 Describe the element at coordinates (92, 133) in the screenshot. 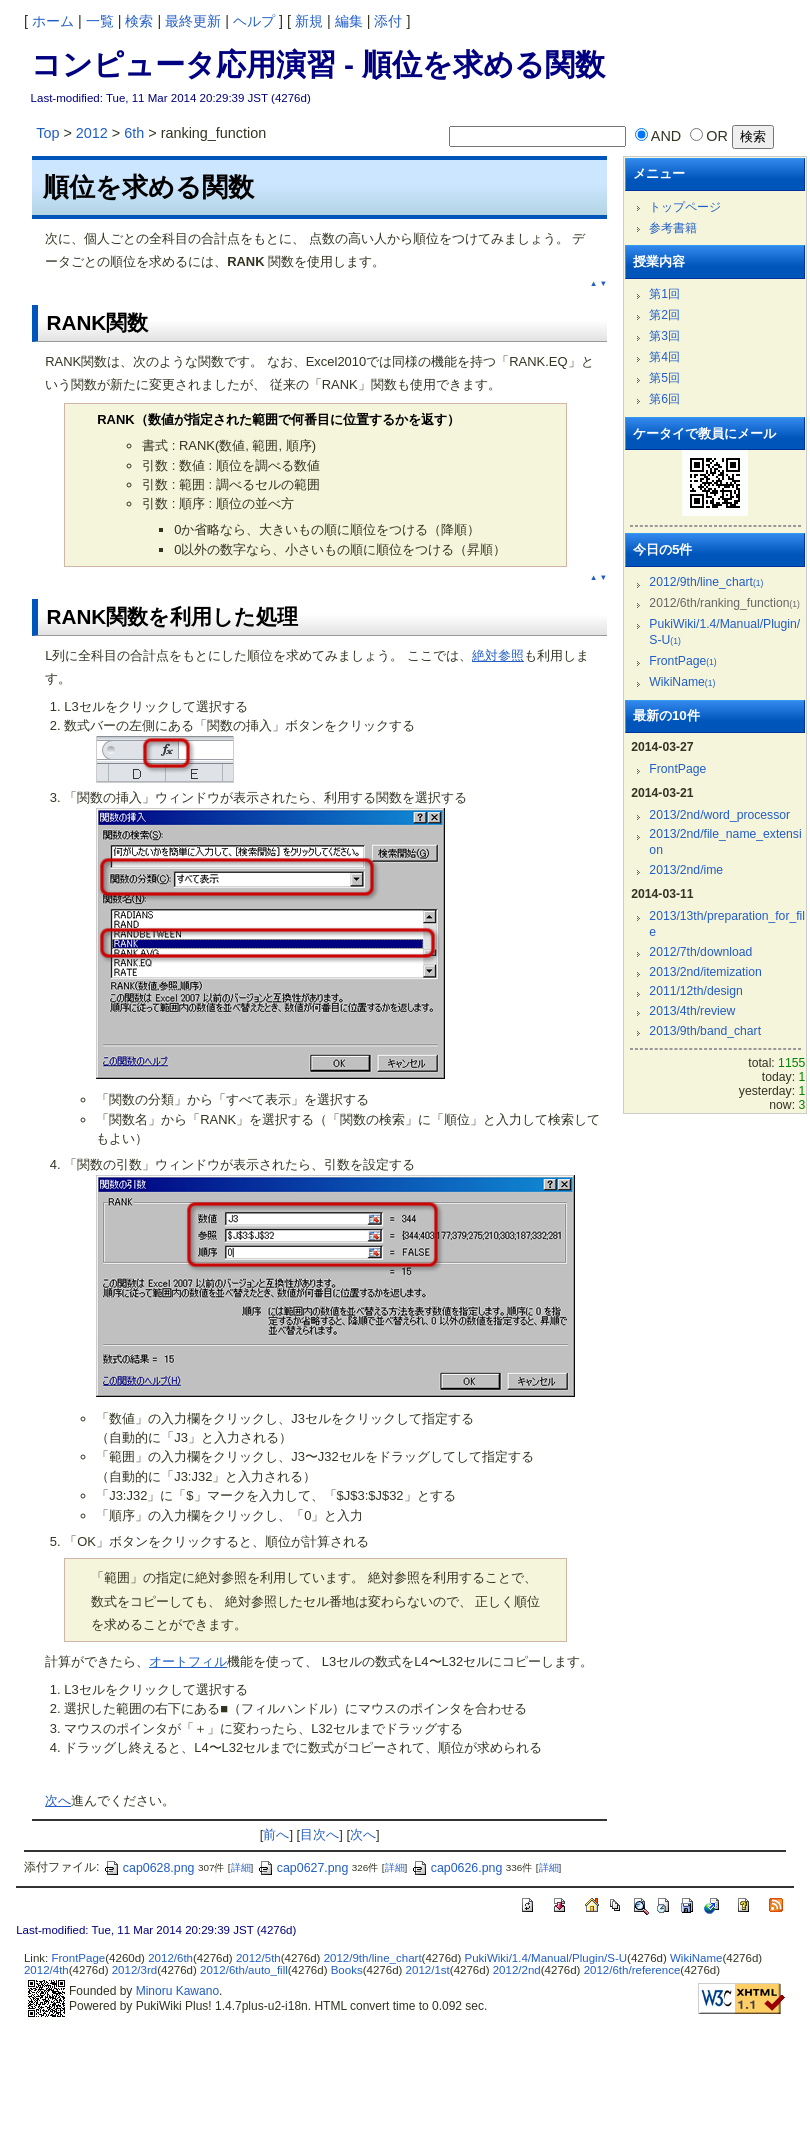

I see `2012` at that location.